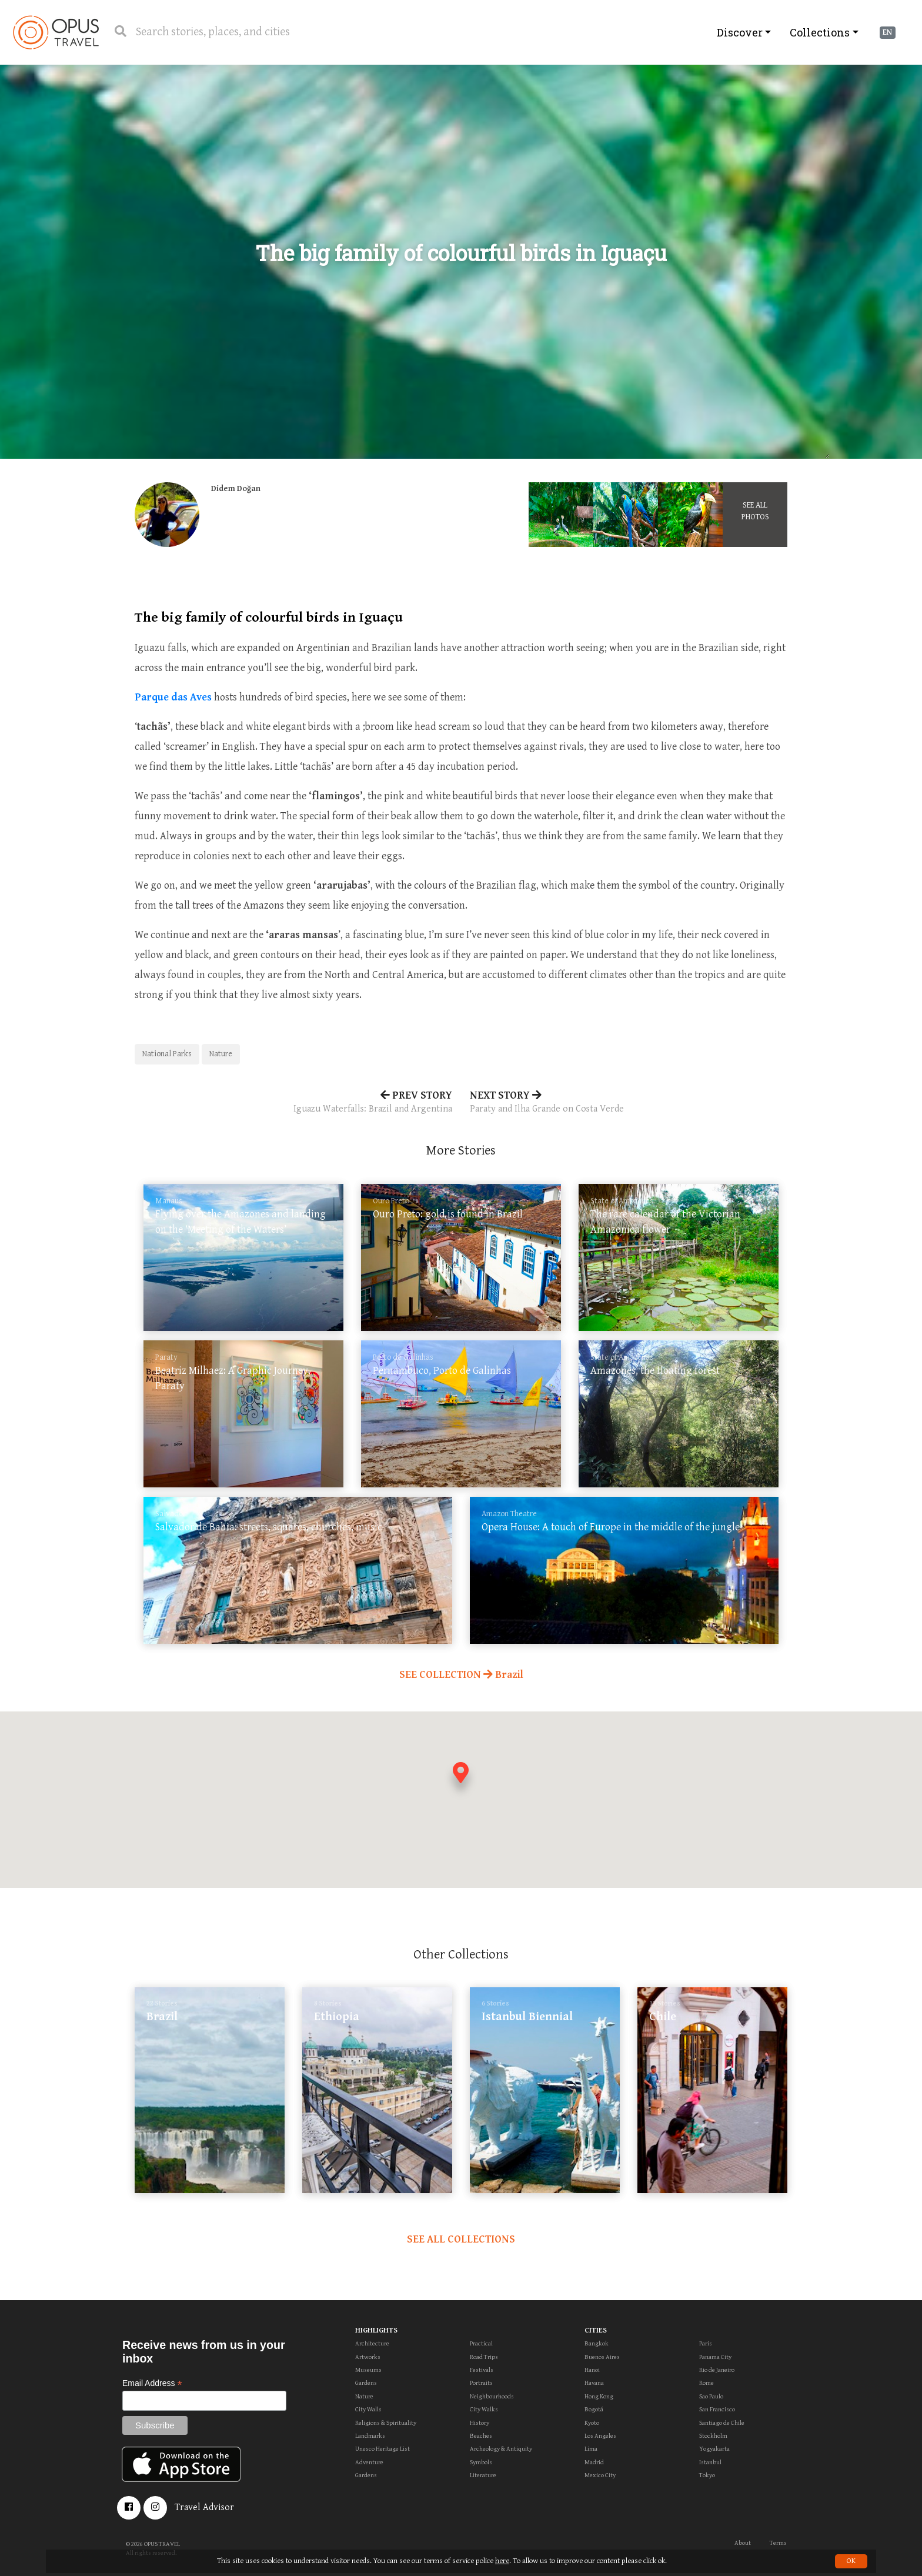 The height and width of the screenshot is (2576, 922). What do you see at coordinates (479, 2423) in the screenshot?
I see `History` at bounding box center [479, 2423].